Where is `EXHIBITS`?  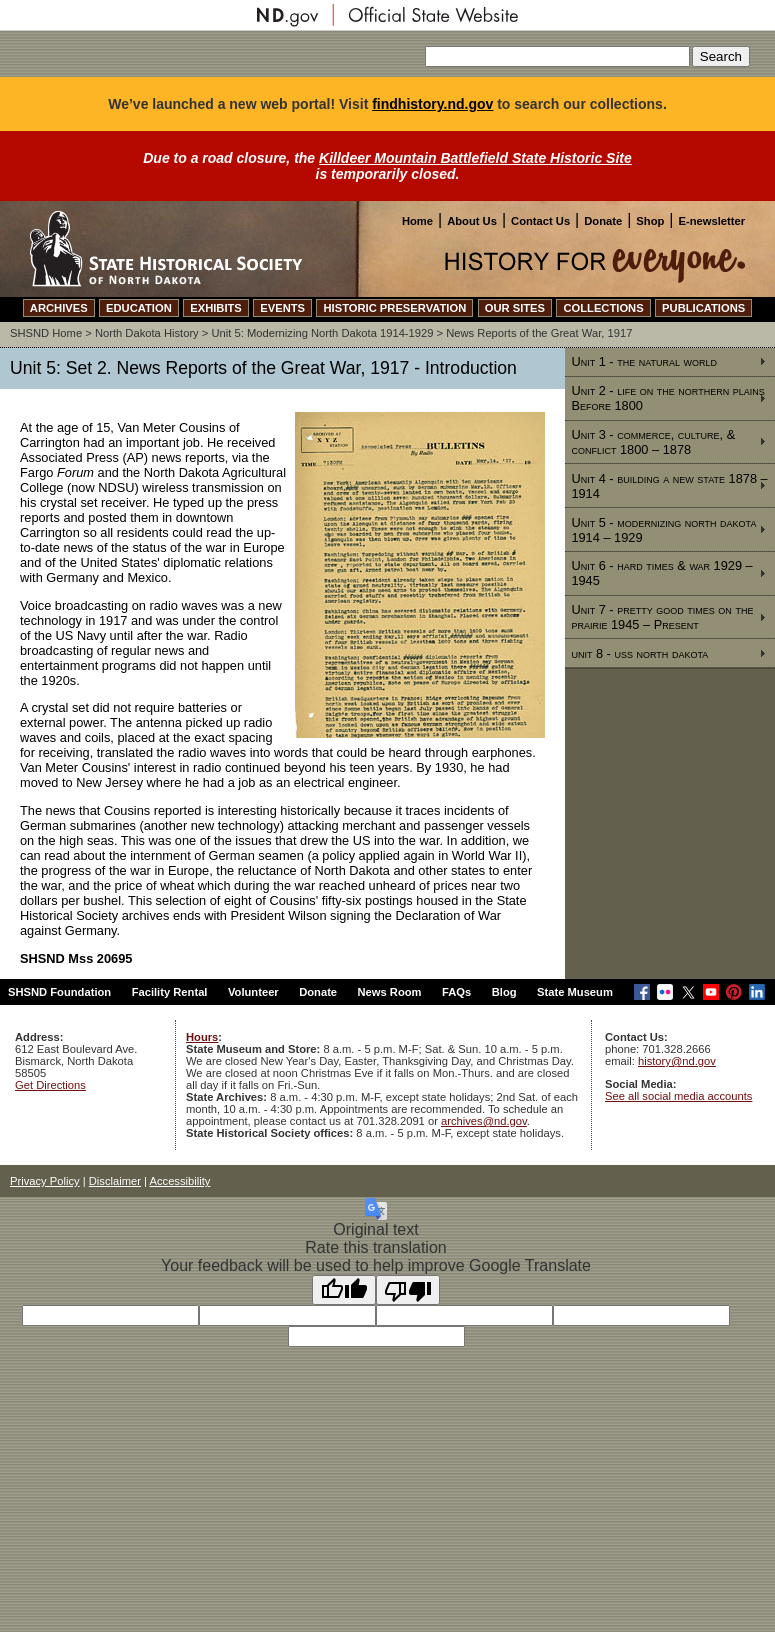 EXHIBITS is located at coordinates (216, 308).